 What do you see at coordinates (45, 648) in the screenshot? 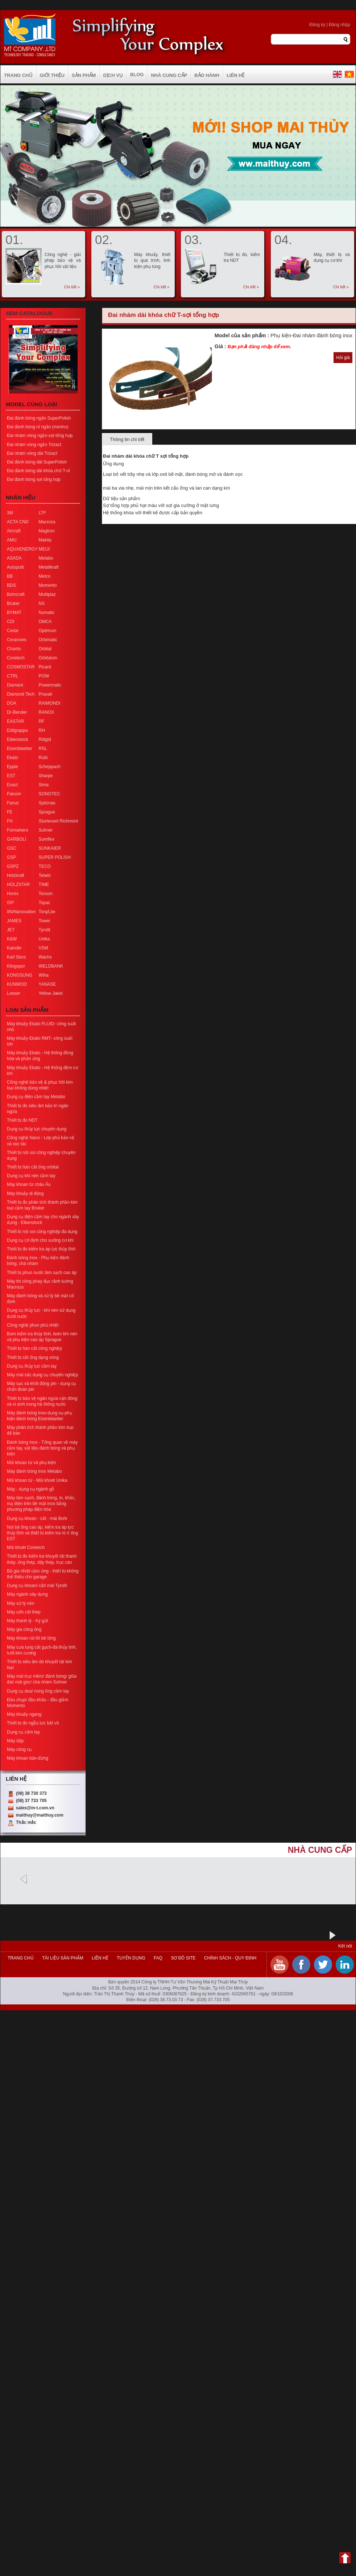
I see `Orbital` at bounding box center [45, 648].